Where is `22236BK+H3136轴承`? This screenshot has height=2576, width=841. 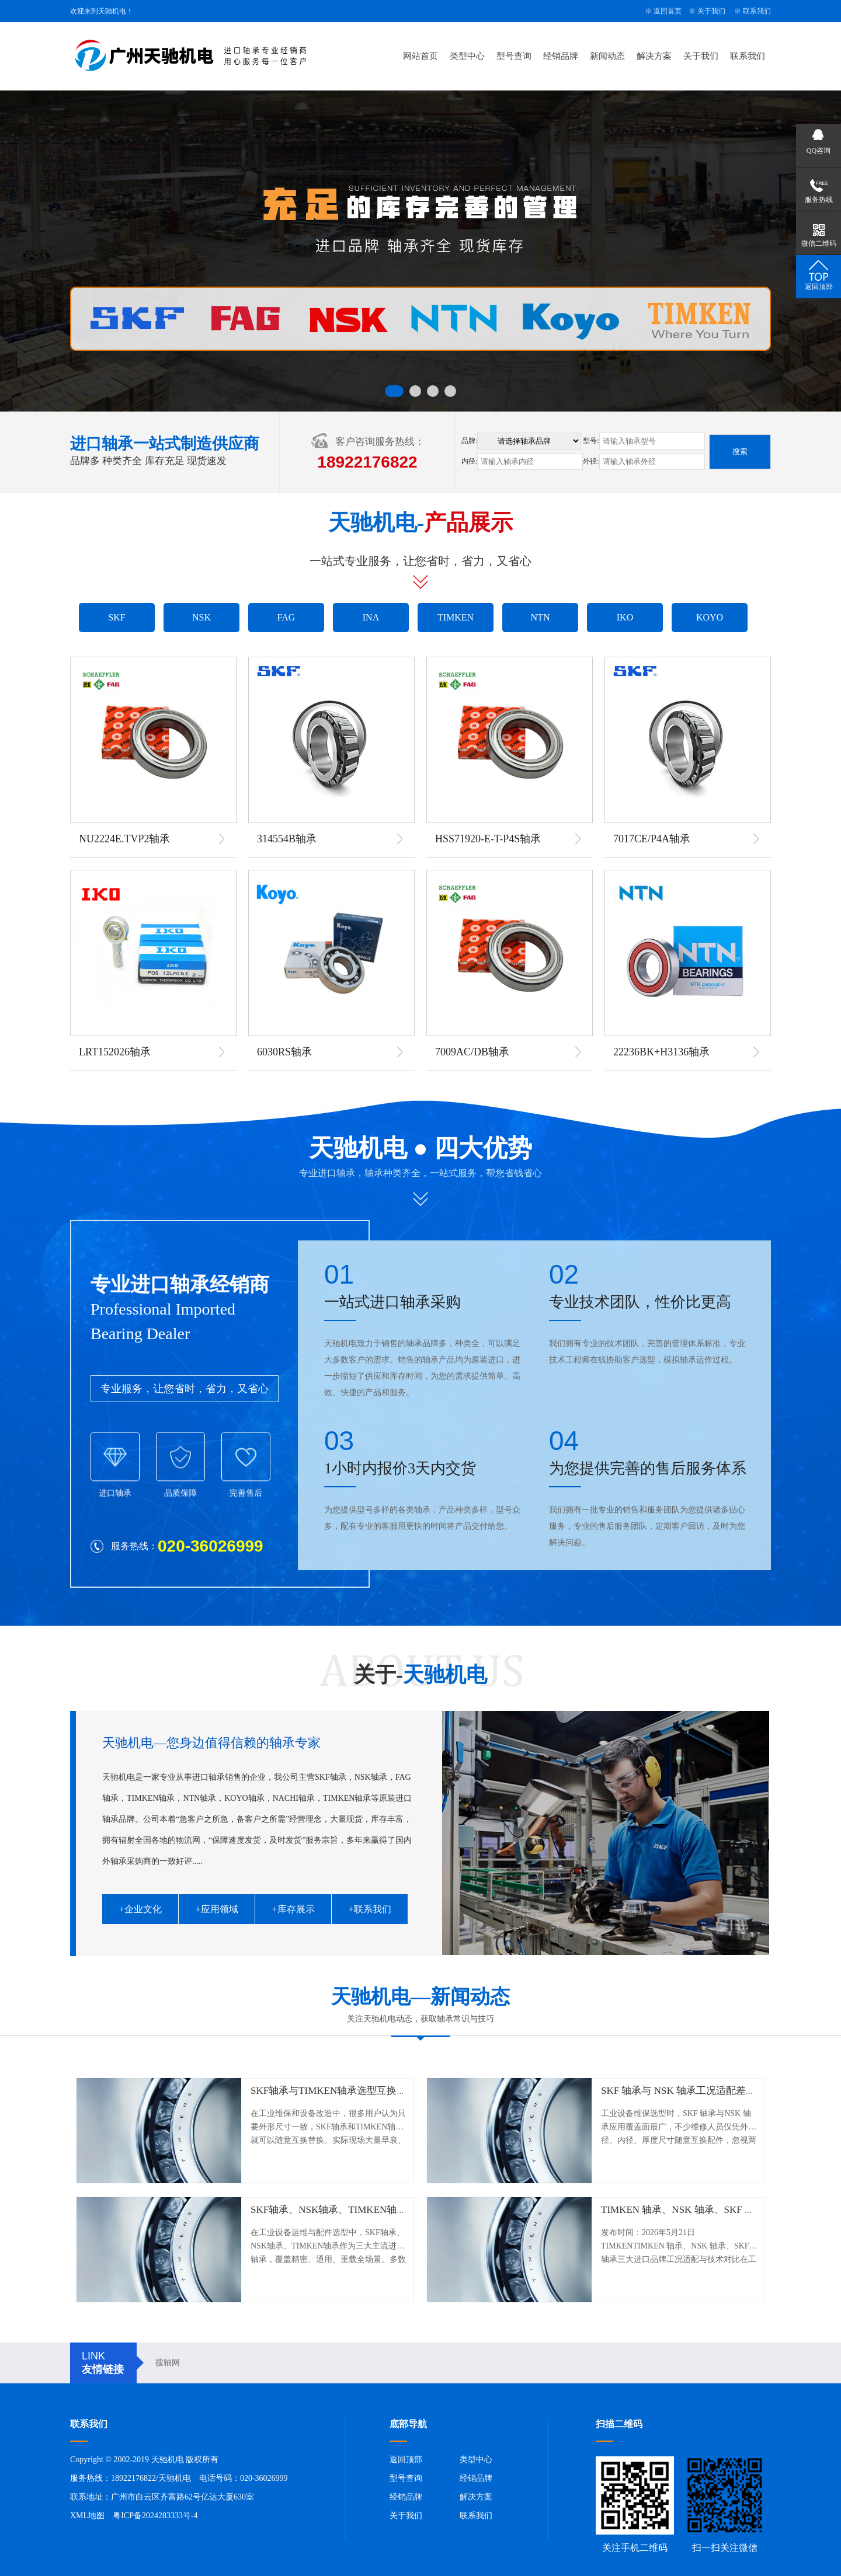
22236BK+H3136轴承 is located at coordinates (661, 1052).